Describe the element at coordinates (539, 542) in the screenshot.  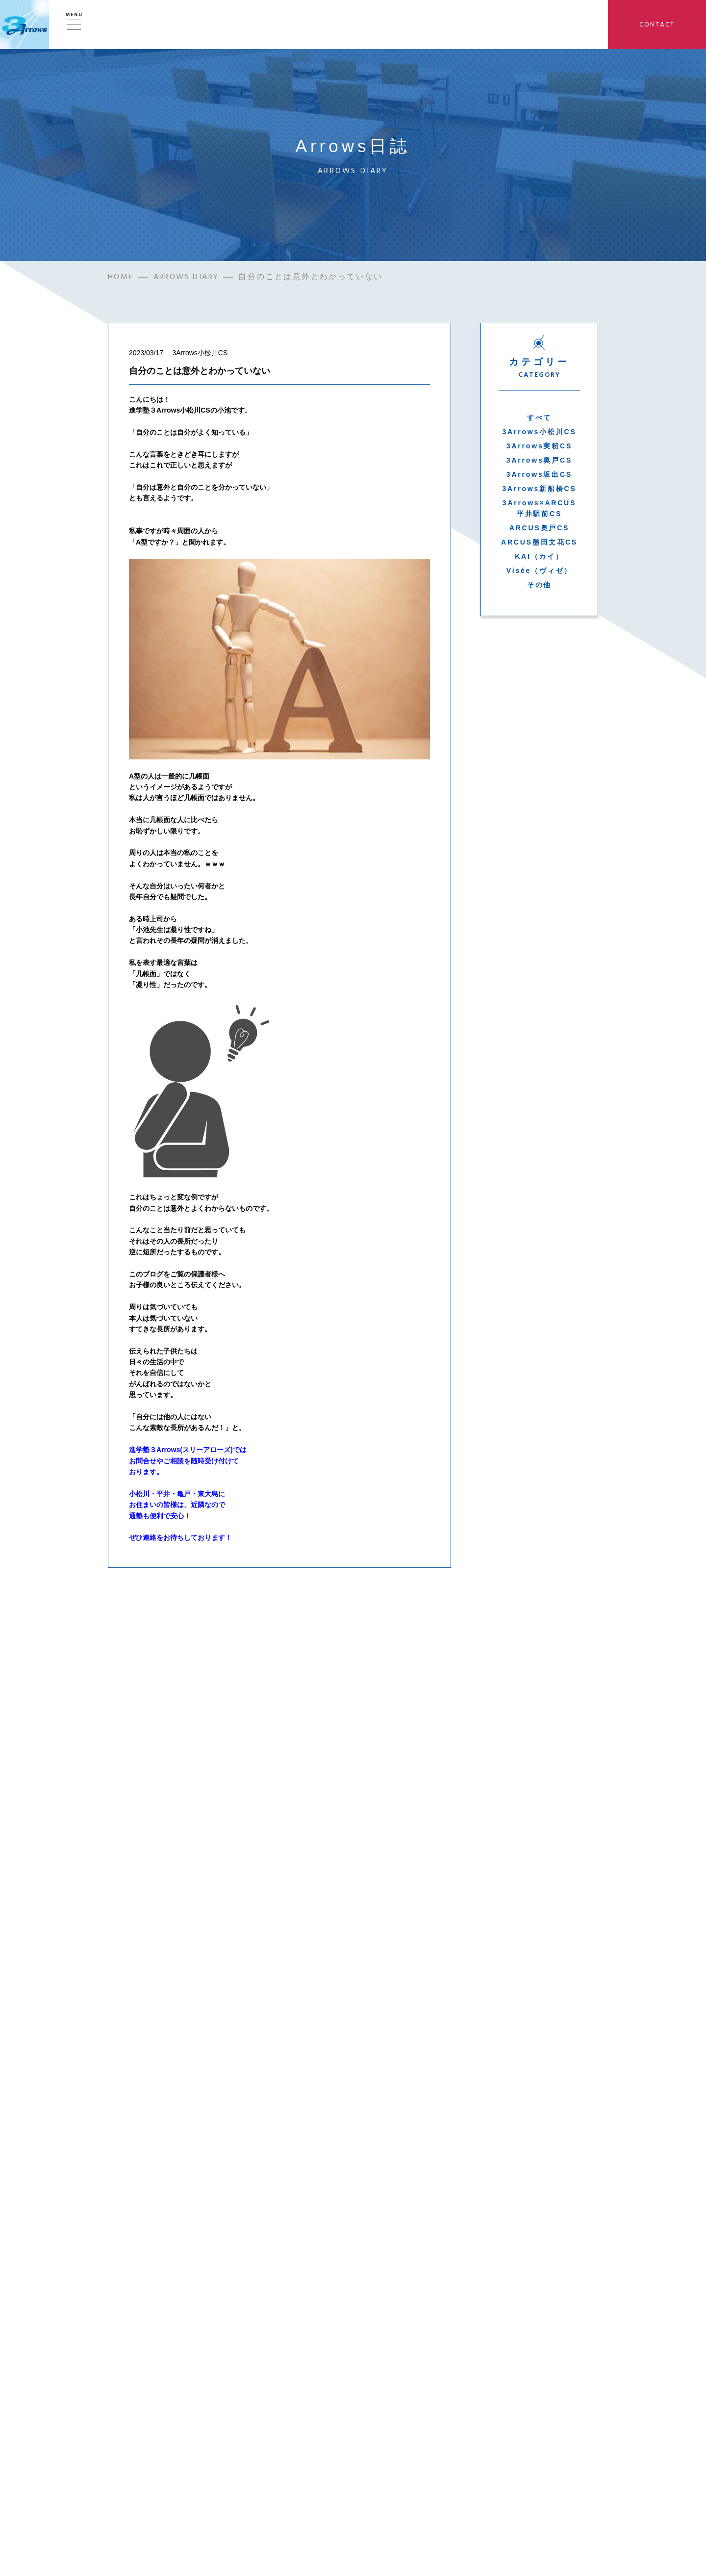
I see `ARCUS墨田文花CS` at that location.